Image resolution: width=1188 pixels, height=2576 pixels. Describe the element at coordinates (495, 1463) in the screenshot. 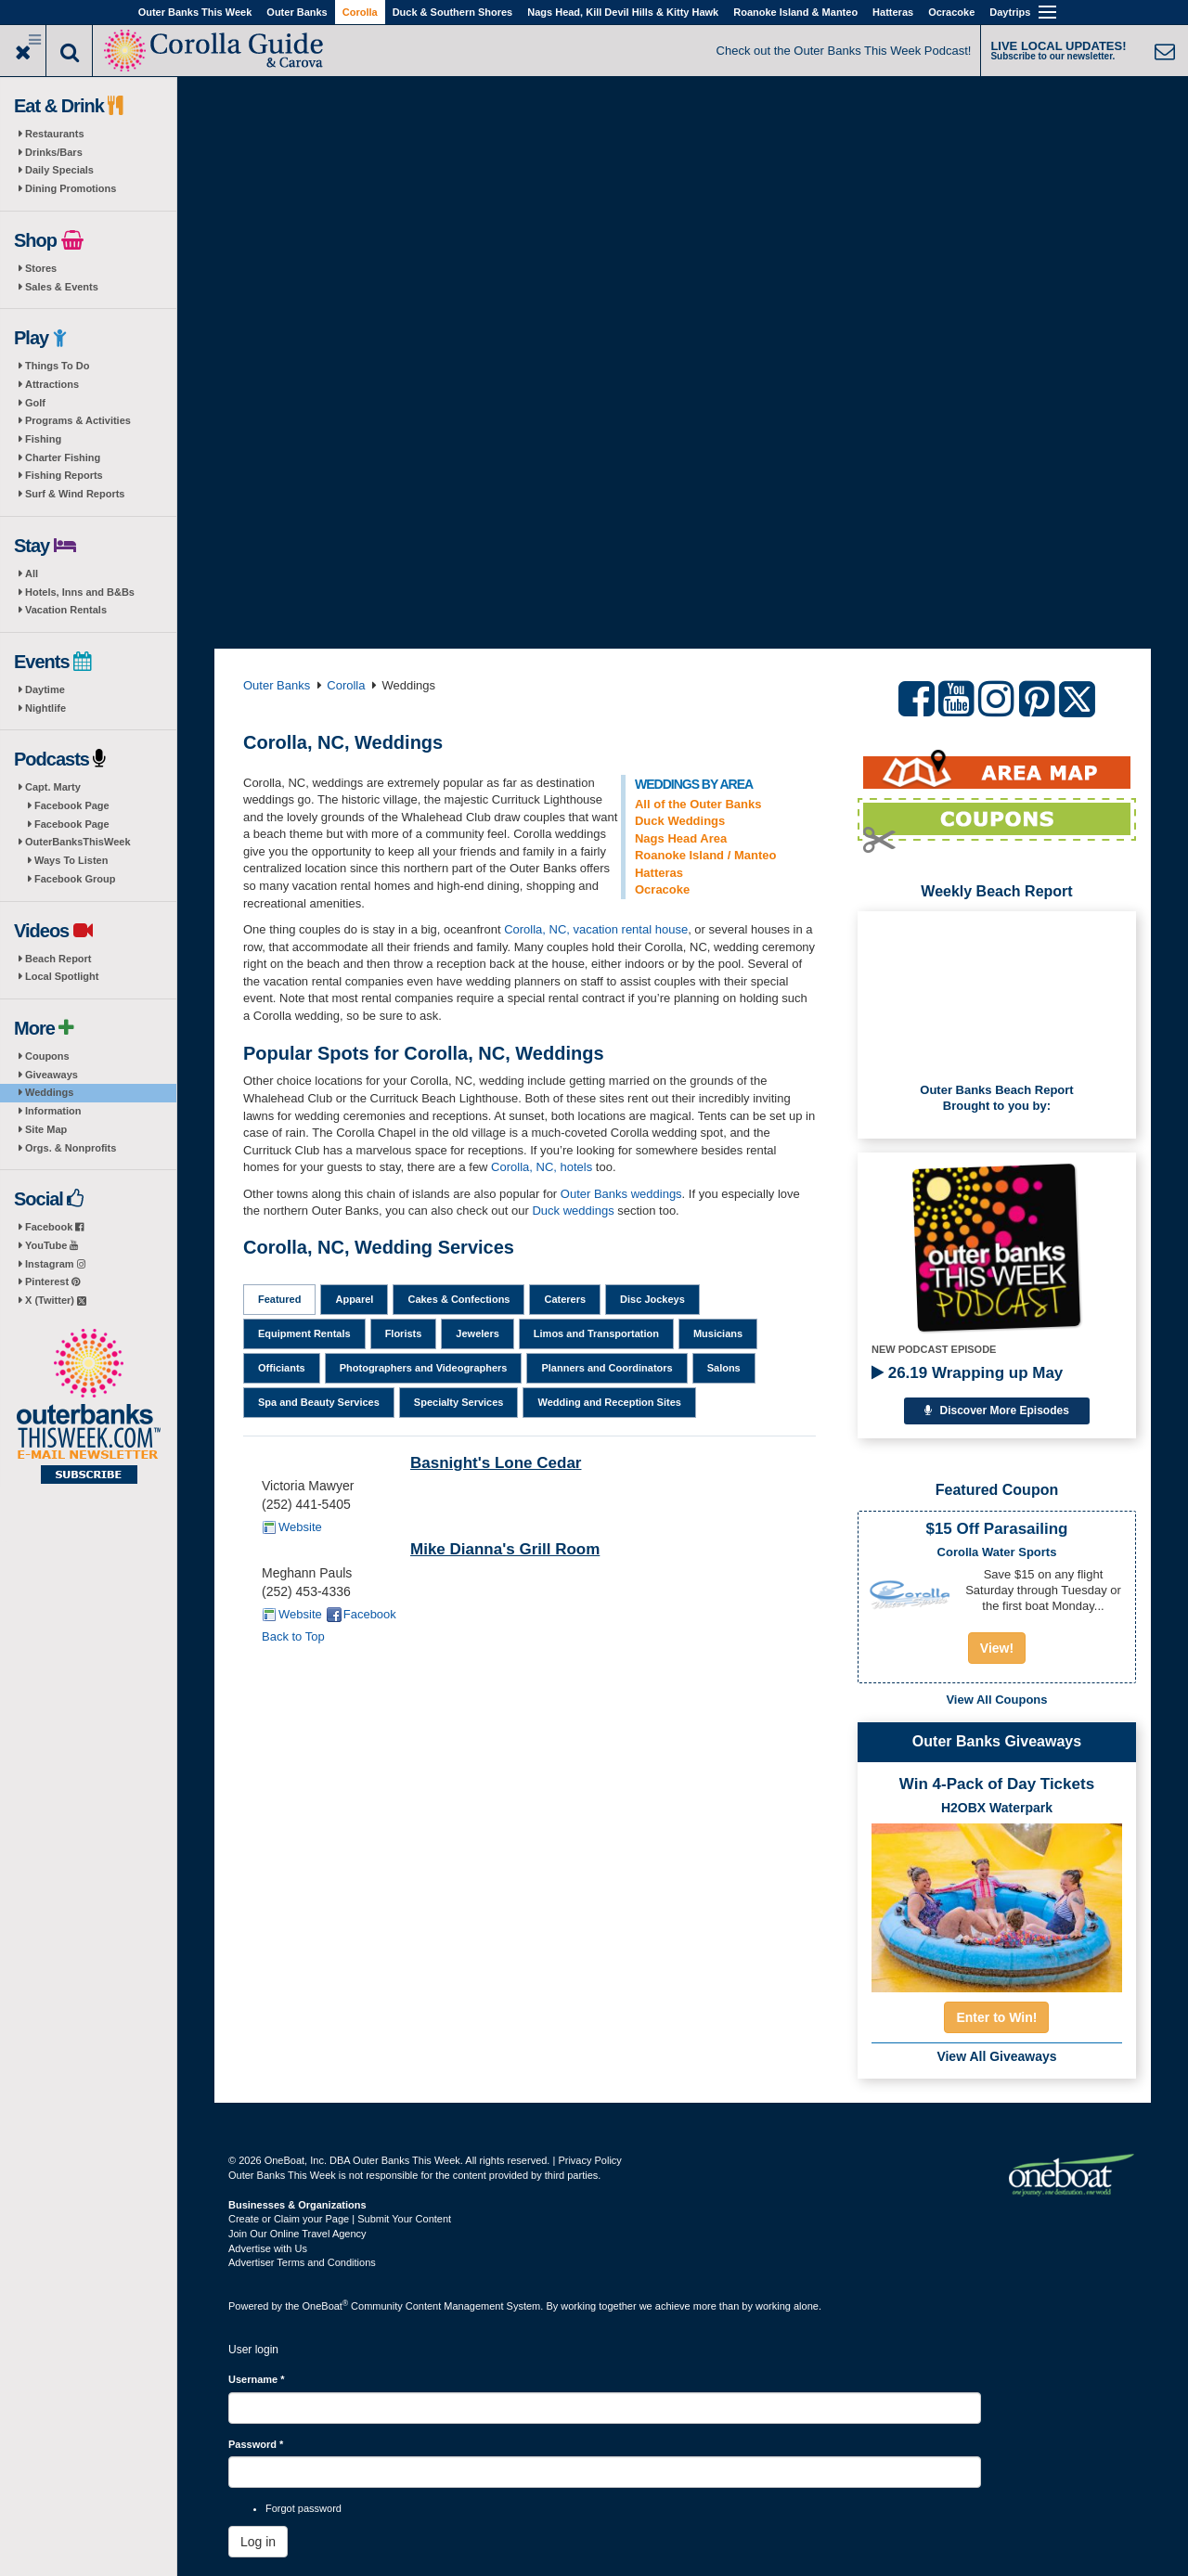

I see `Basnight's Lone Cedar` at that location.